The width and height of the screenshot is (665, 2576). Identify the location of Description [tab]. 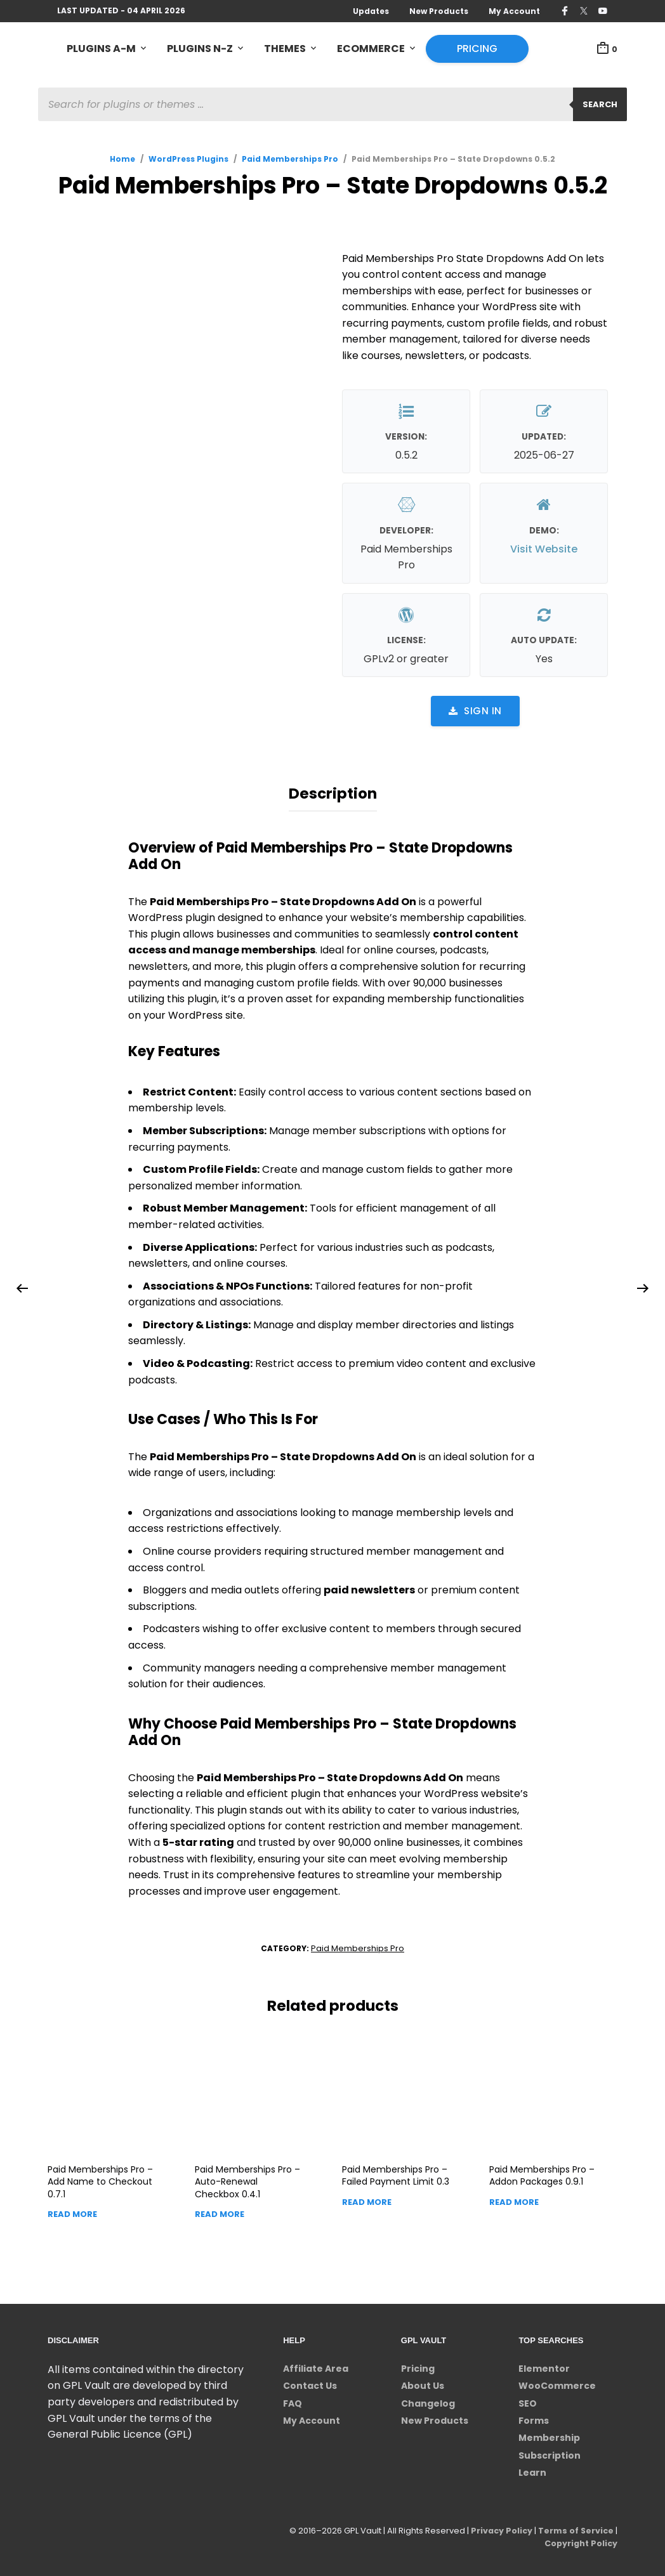
(333, 793).